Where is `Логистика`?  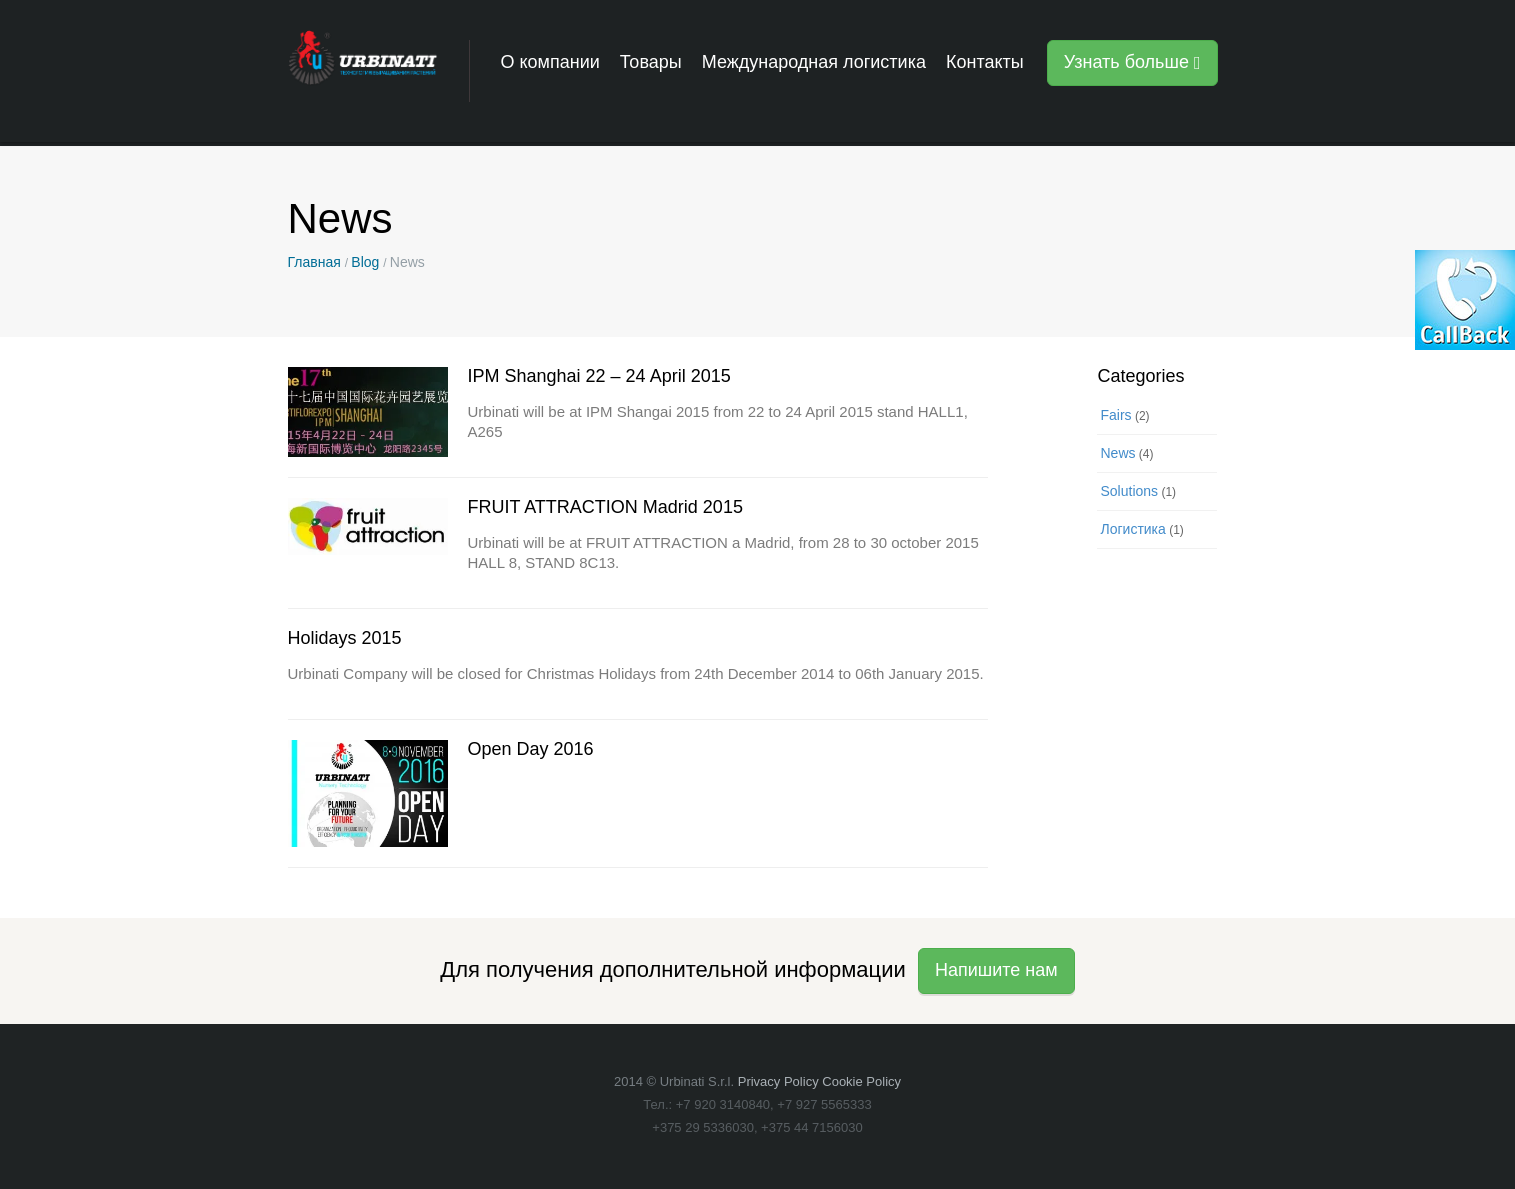 Логистика is located at coordinates (1132, 529).